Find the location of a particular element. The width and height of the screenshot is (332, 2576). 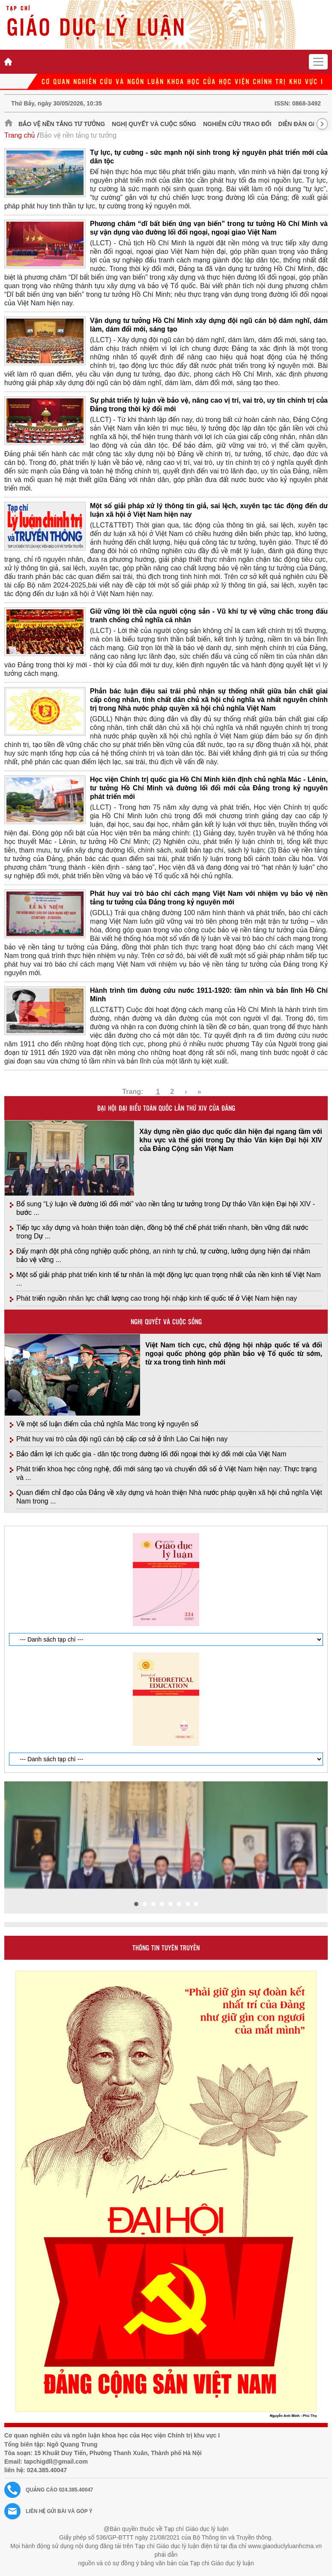

Phát triển nguồn nhân lực chất lượng cao trong hội nhập kinh tế quốc tế ở Việt Nam hiện nay is located at coordinates (156, 1298).